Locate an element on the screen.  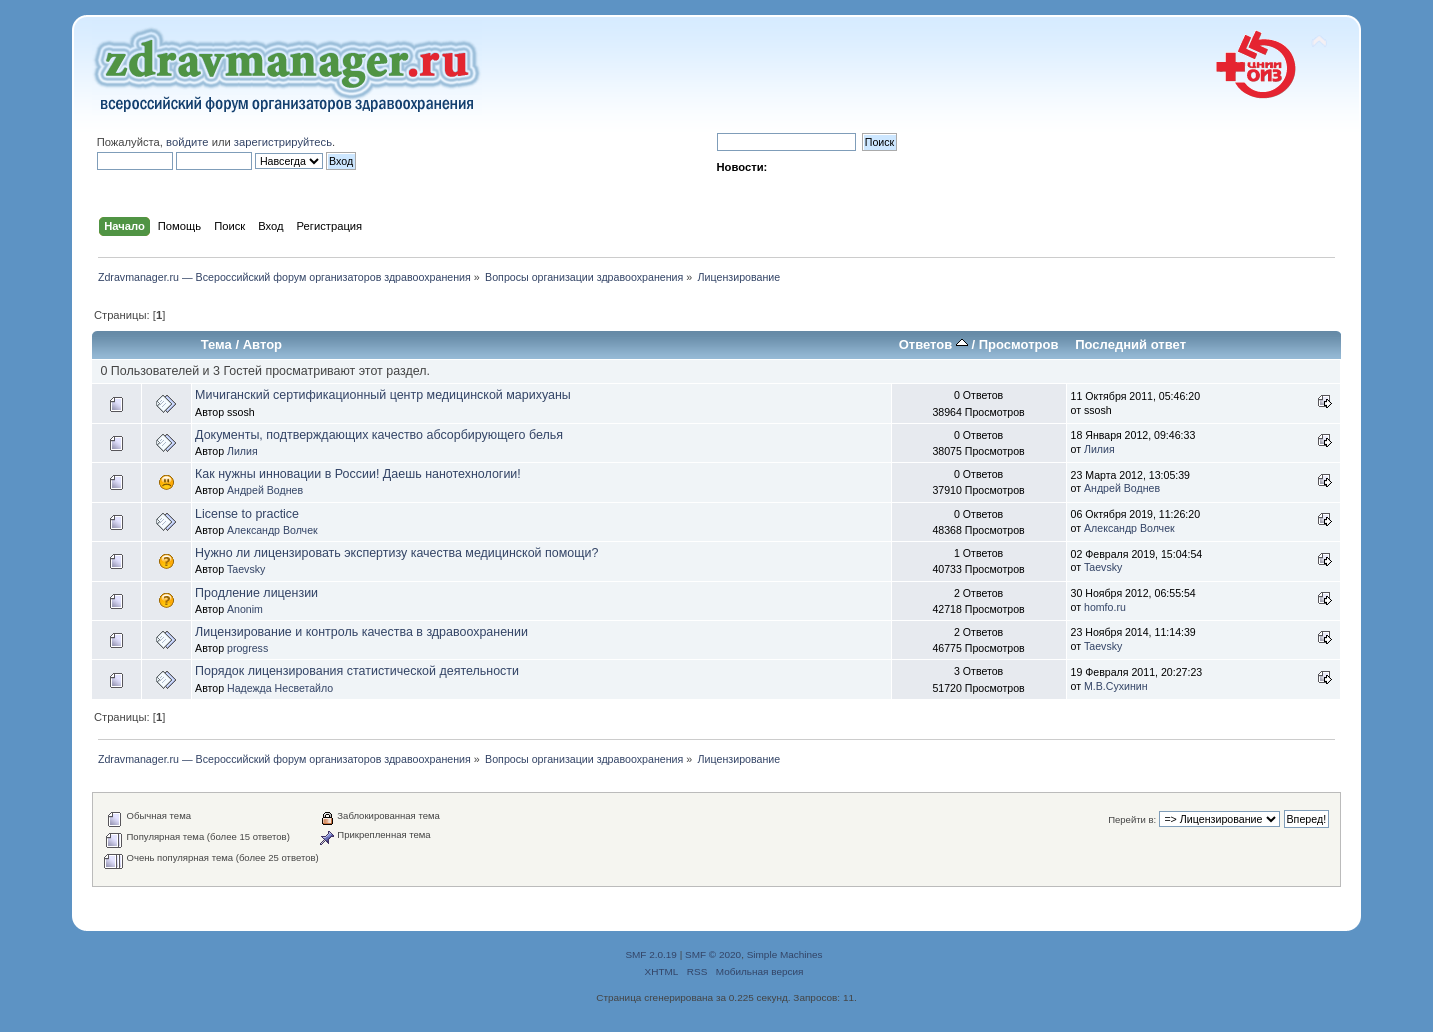
Simple Machines is located at coordinates (785, 954).